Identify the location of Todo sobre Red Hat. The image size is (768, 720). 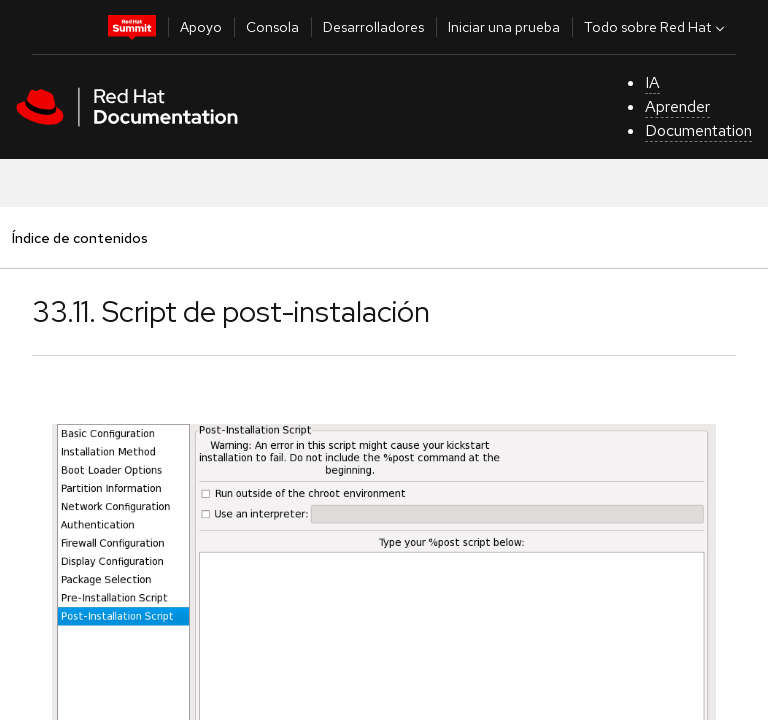
(656, 27).